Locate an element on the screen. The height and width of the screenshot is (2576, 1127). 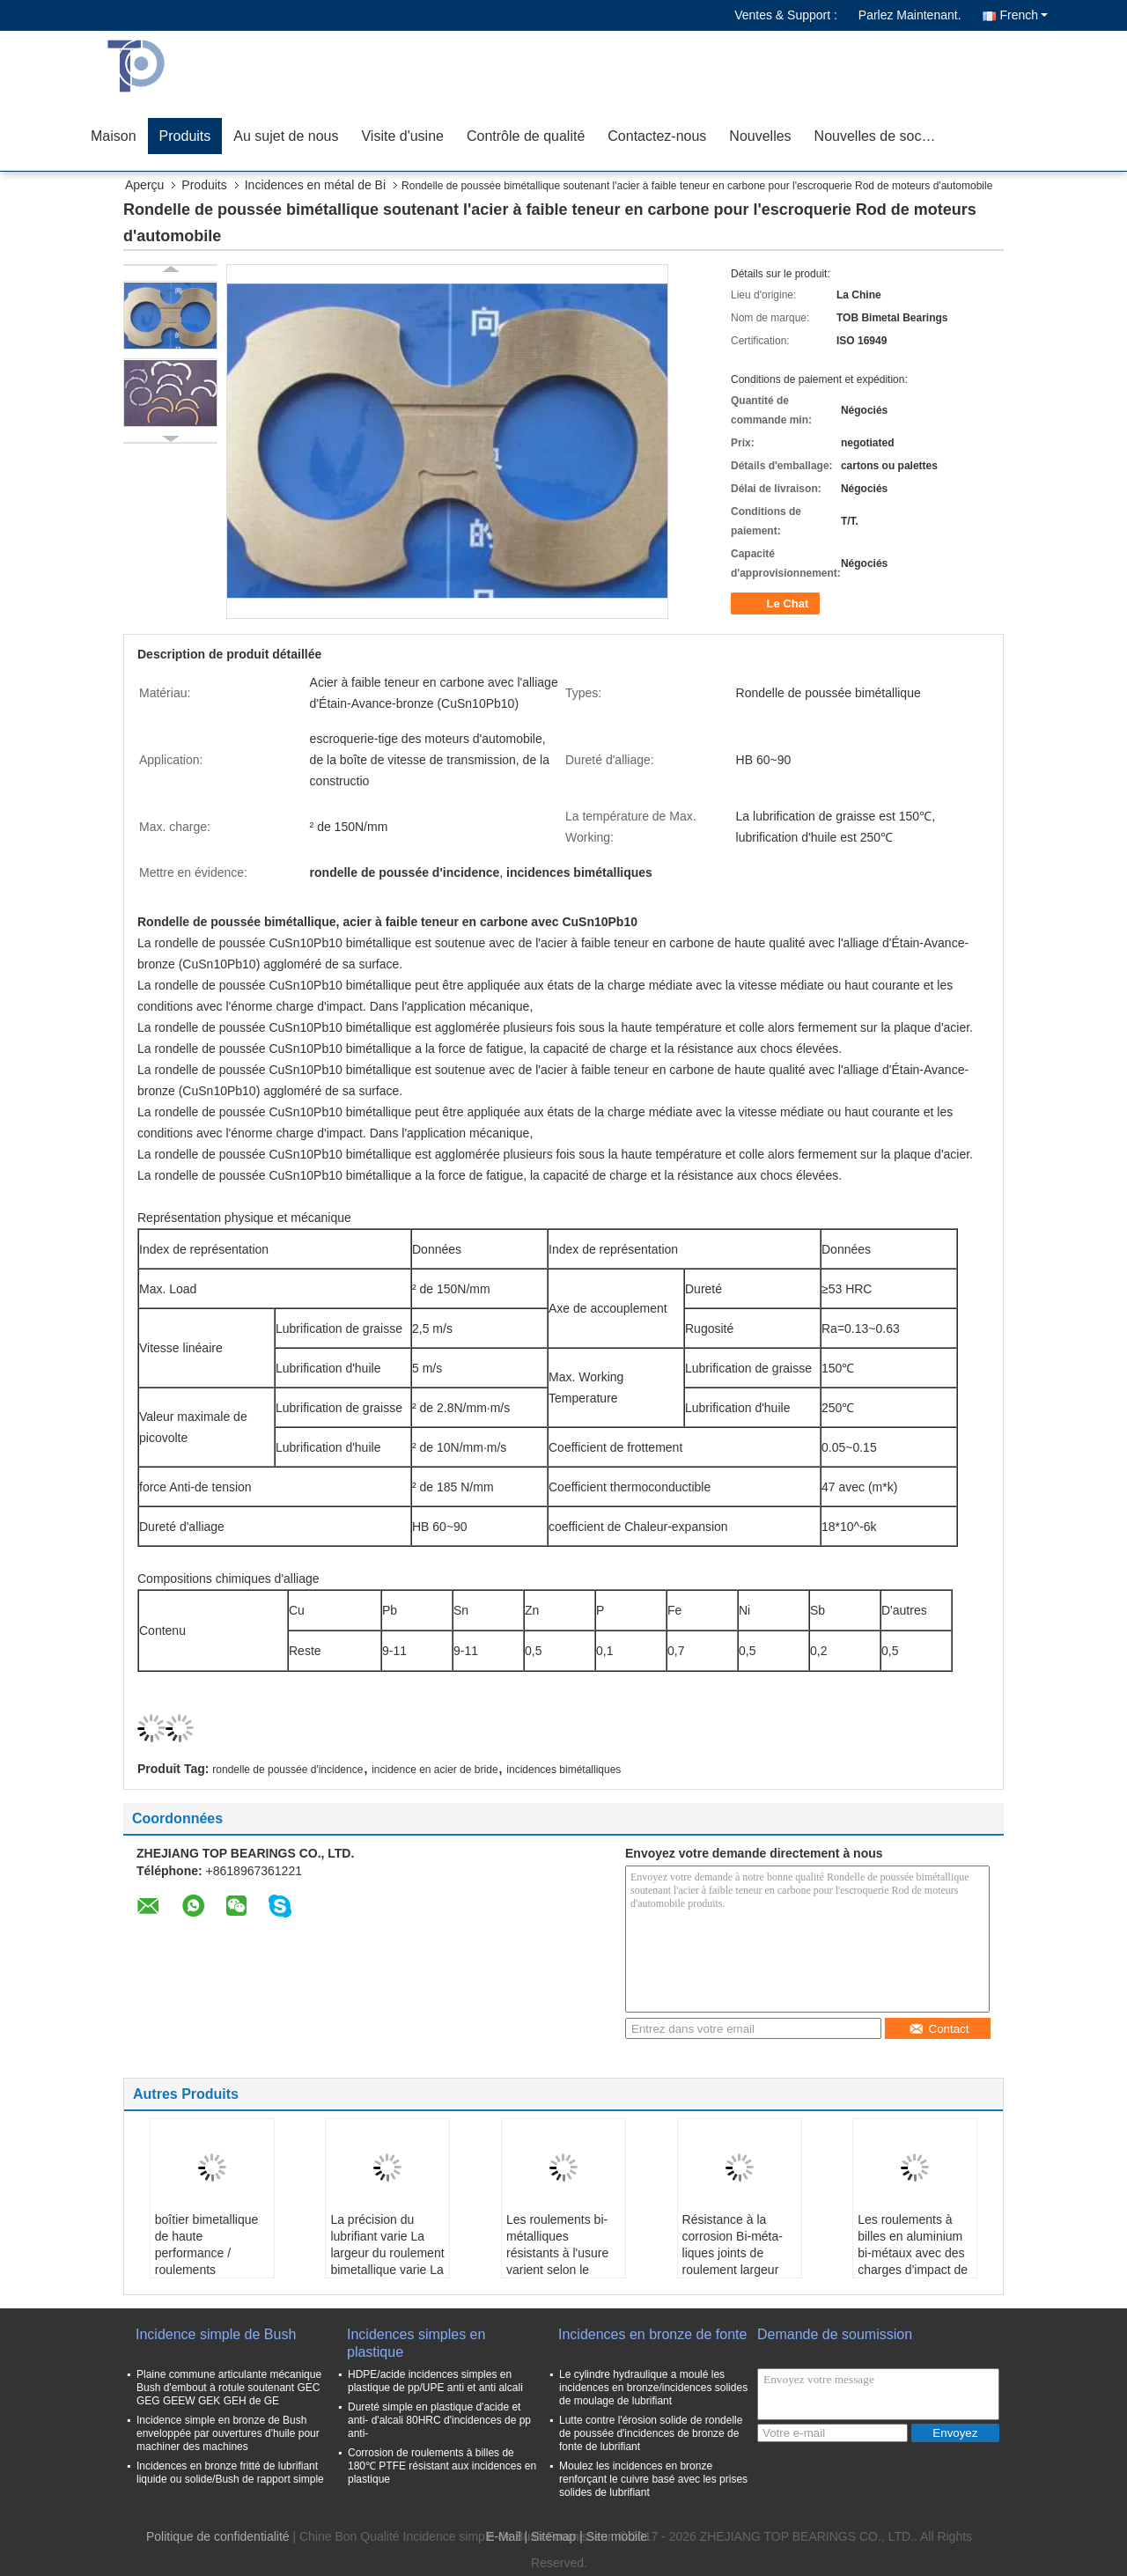
incidences bimétalliques is located at coordinates (563, 1769).